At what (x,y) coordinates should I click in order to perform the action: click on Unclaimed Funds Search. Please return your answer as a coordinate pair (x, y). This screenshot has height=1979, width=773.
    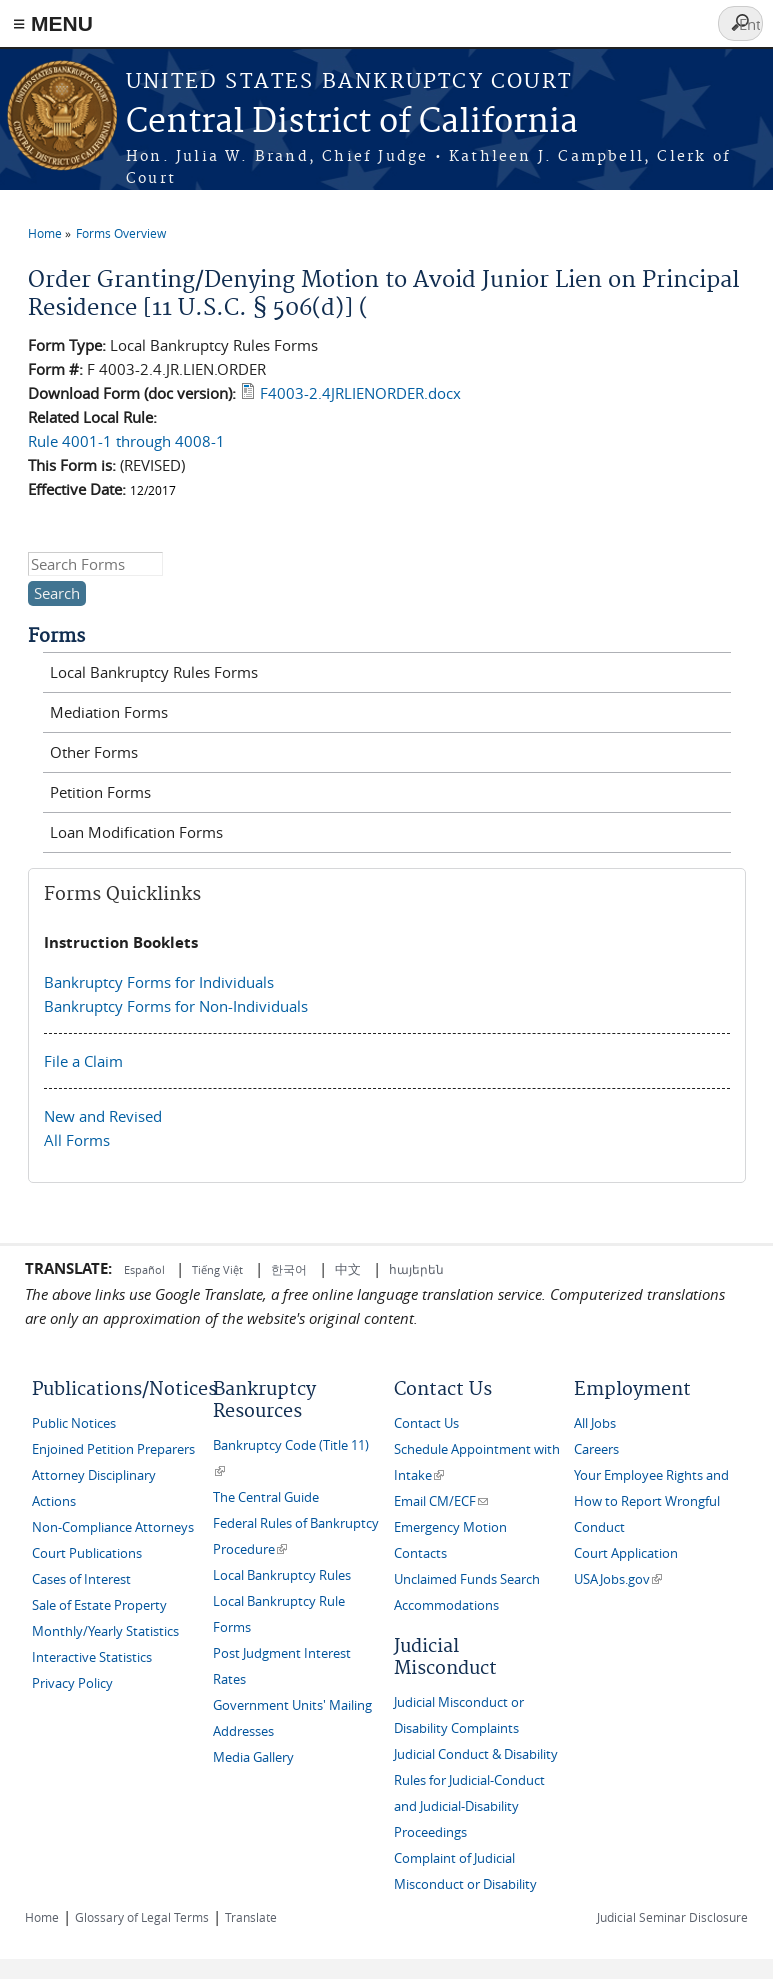
    Looking at the image, I should click on (467, 1579).